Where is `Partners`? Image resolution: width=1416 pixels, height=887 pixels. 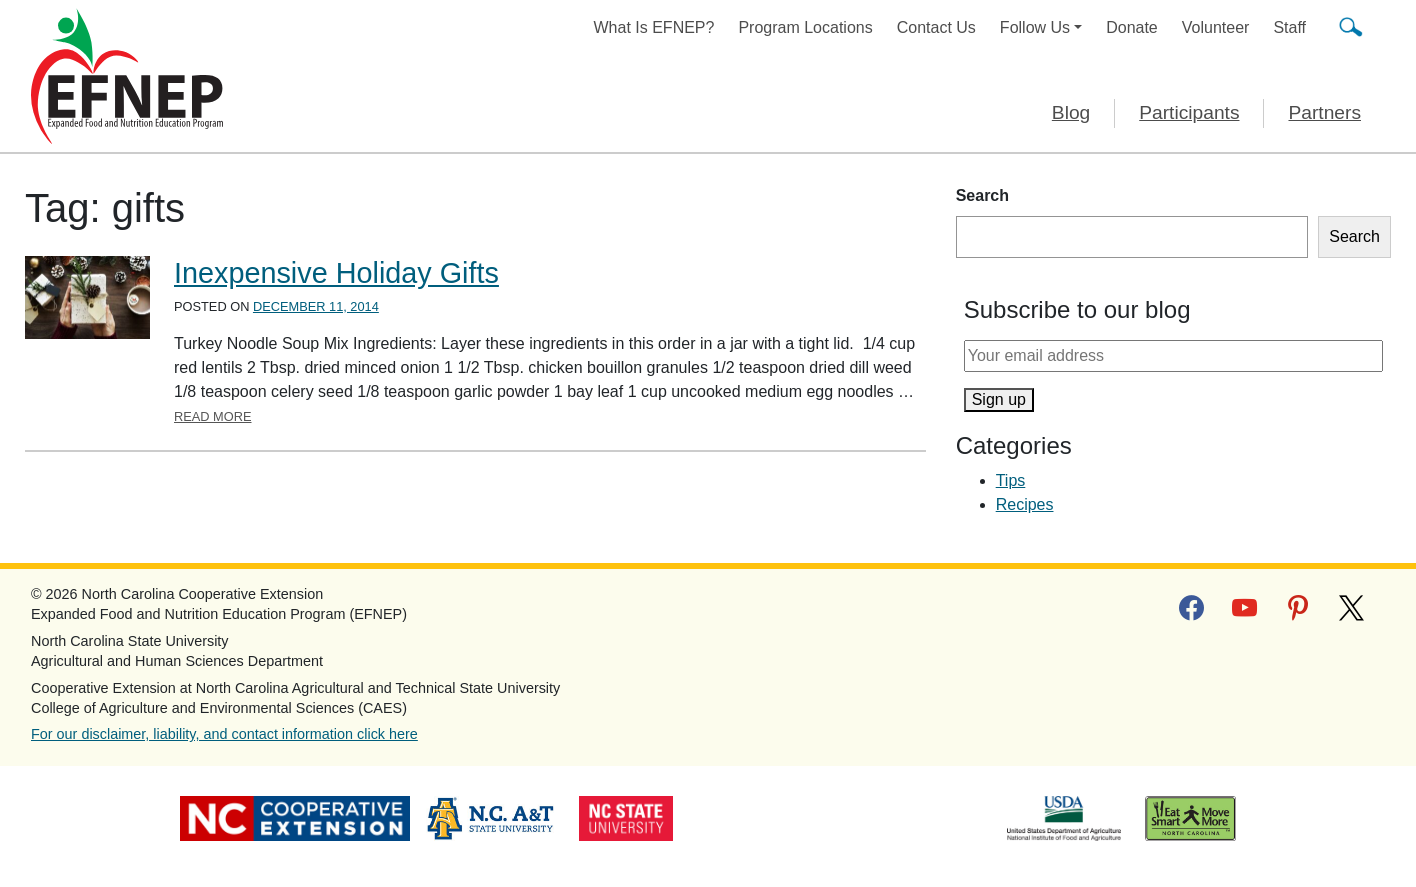 Partners is located at coordinates (1324, 112).